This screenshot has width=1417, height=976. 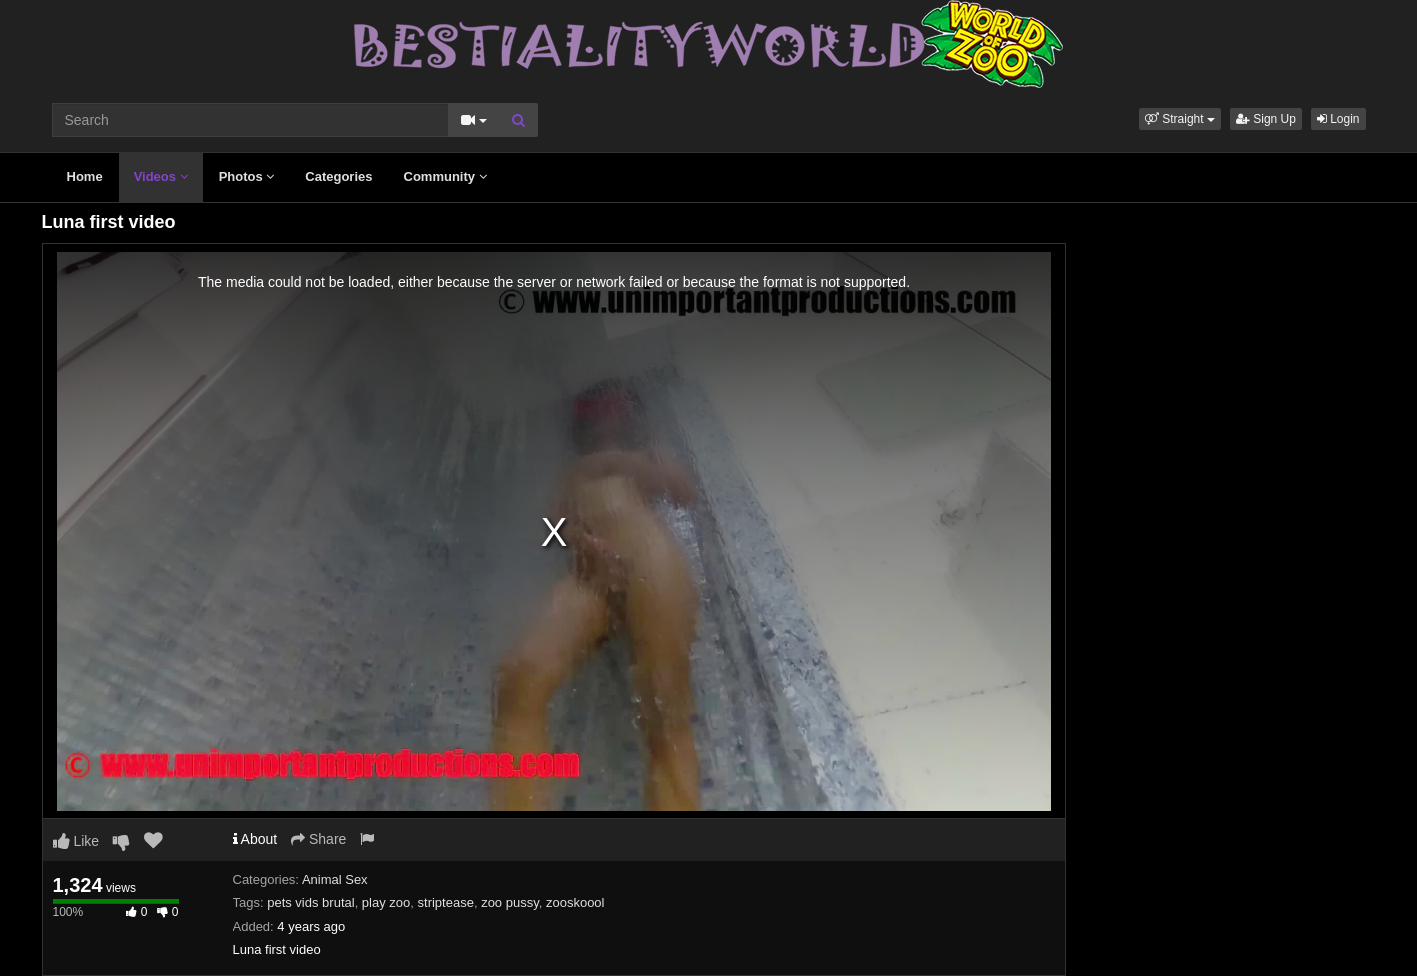 I want to click on Categories, so click(x=338, y=176).